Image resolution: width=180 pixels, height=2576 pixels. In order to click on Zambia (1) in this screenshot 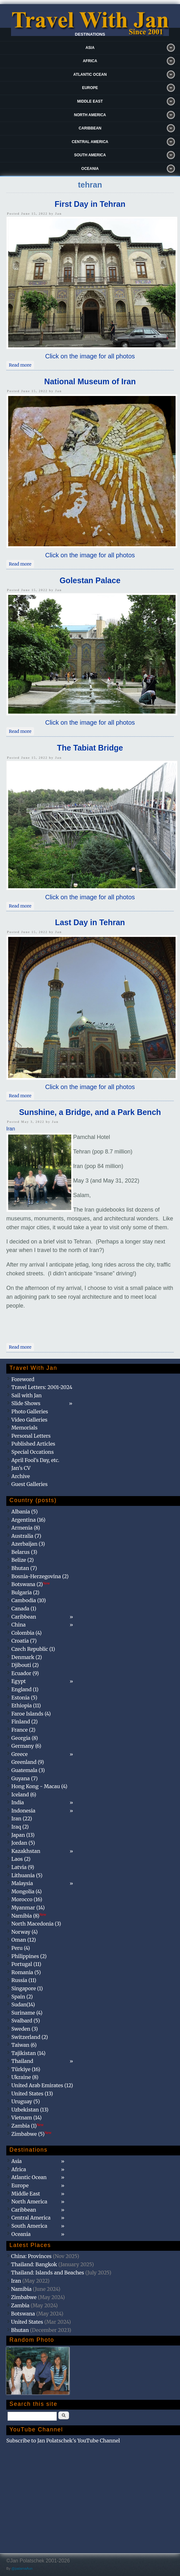, I will do `click(27, 2126)`.